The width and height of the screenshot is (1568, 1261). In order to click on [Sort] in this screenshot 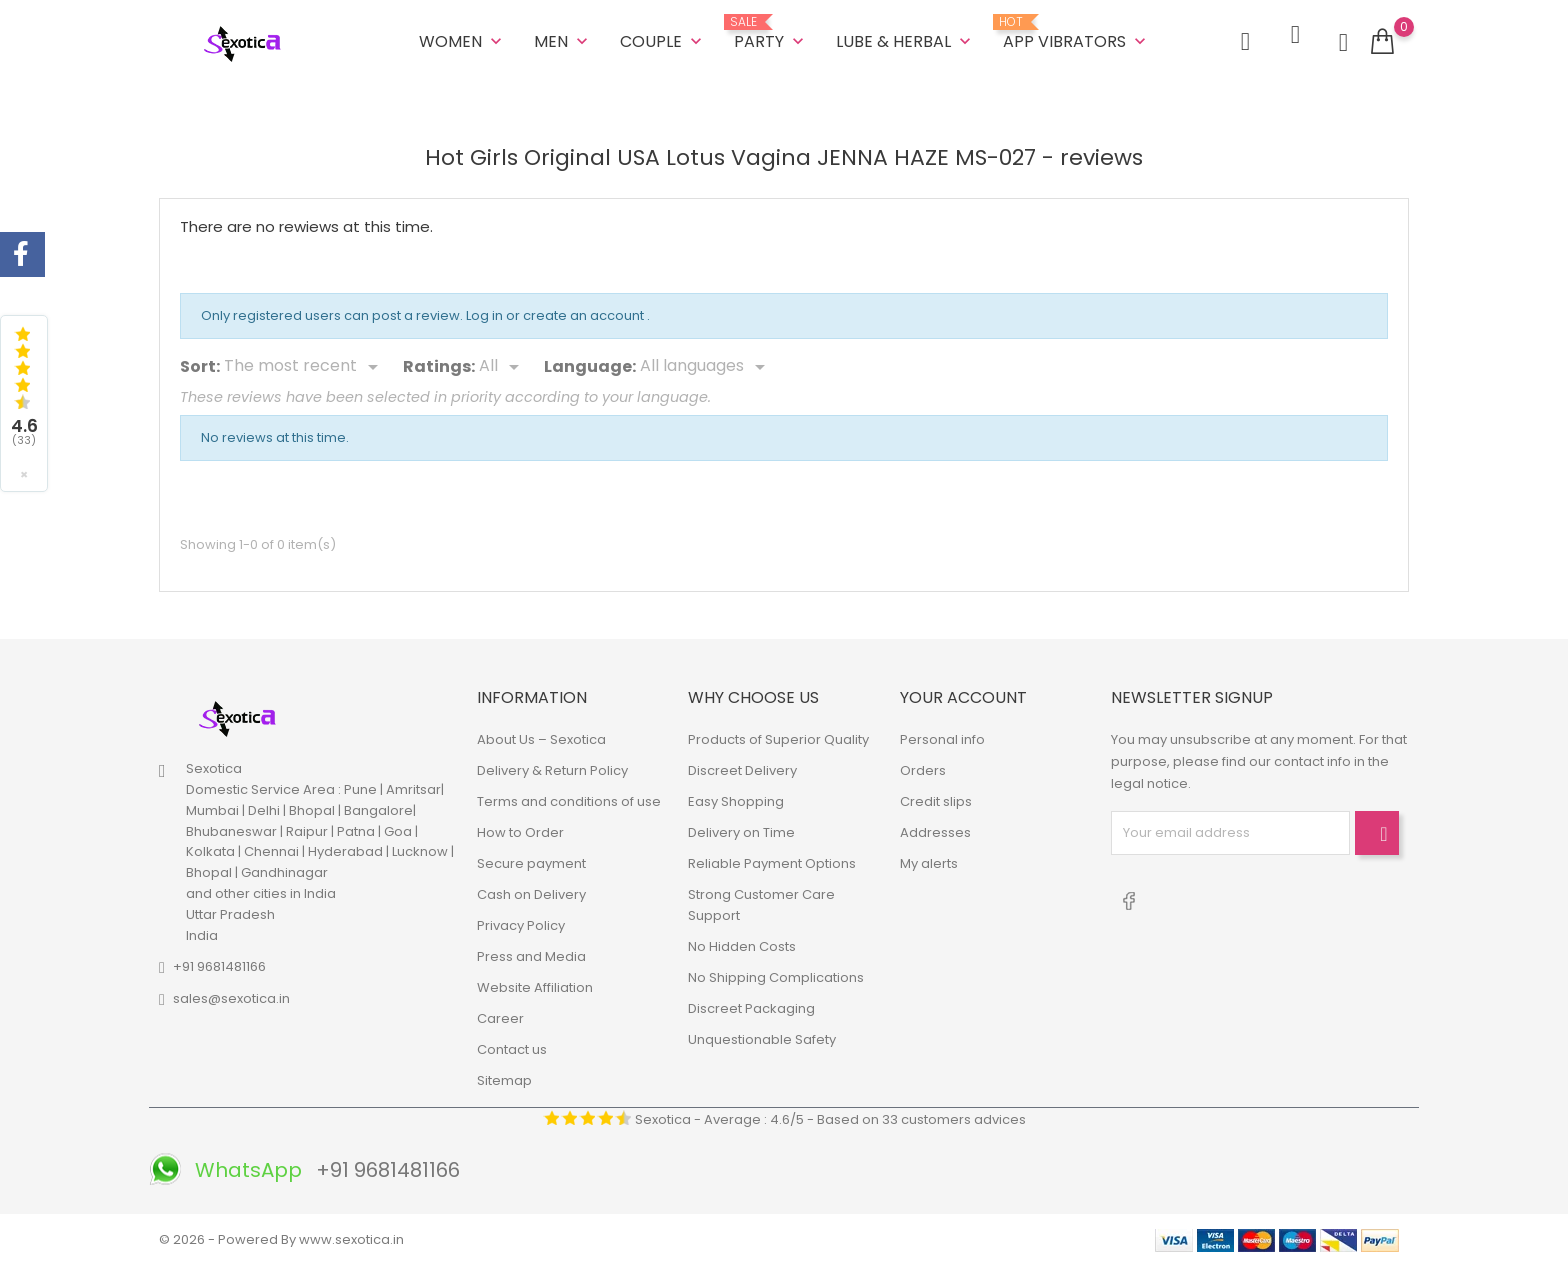, I will do `click(304, 364)`.